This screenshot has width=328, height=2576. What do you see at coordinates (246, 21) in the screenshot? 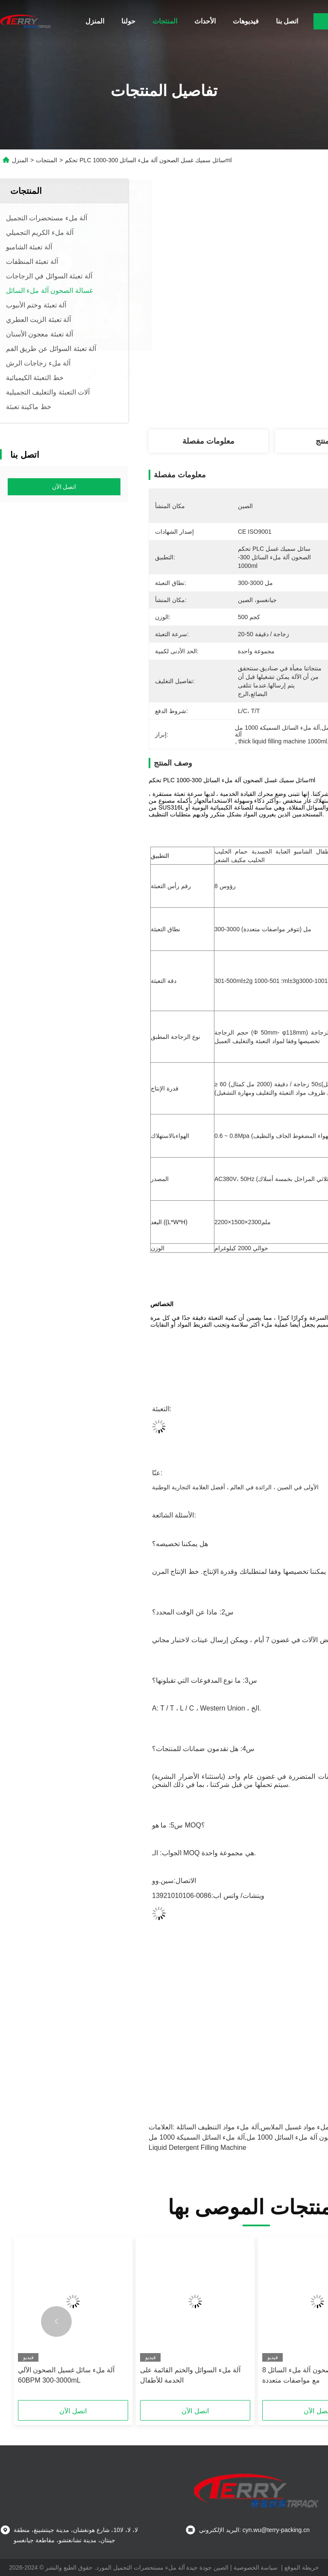
I see `فيديوهات` at bounding box center [246, 21].